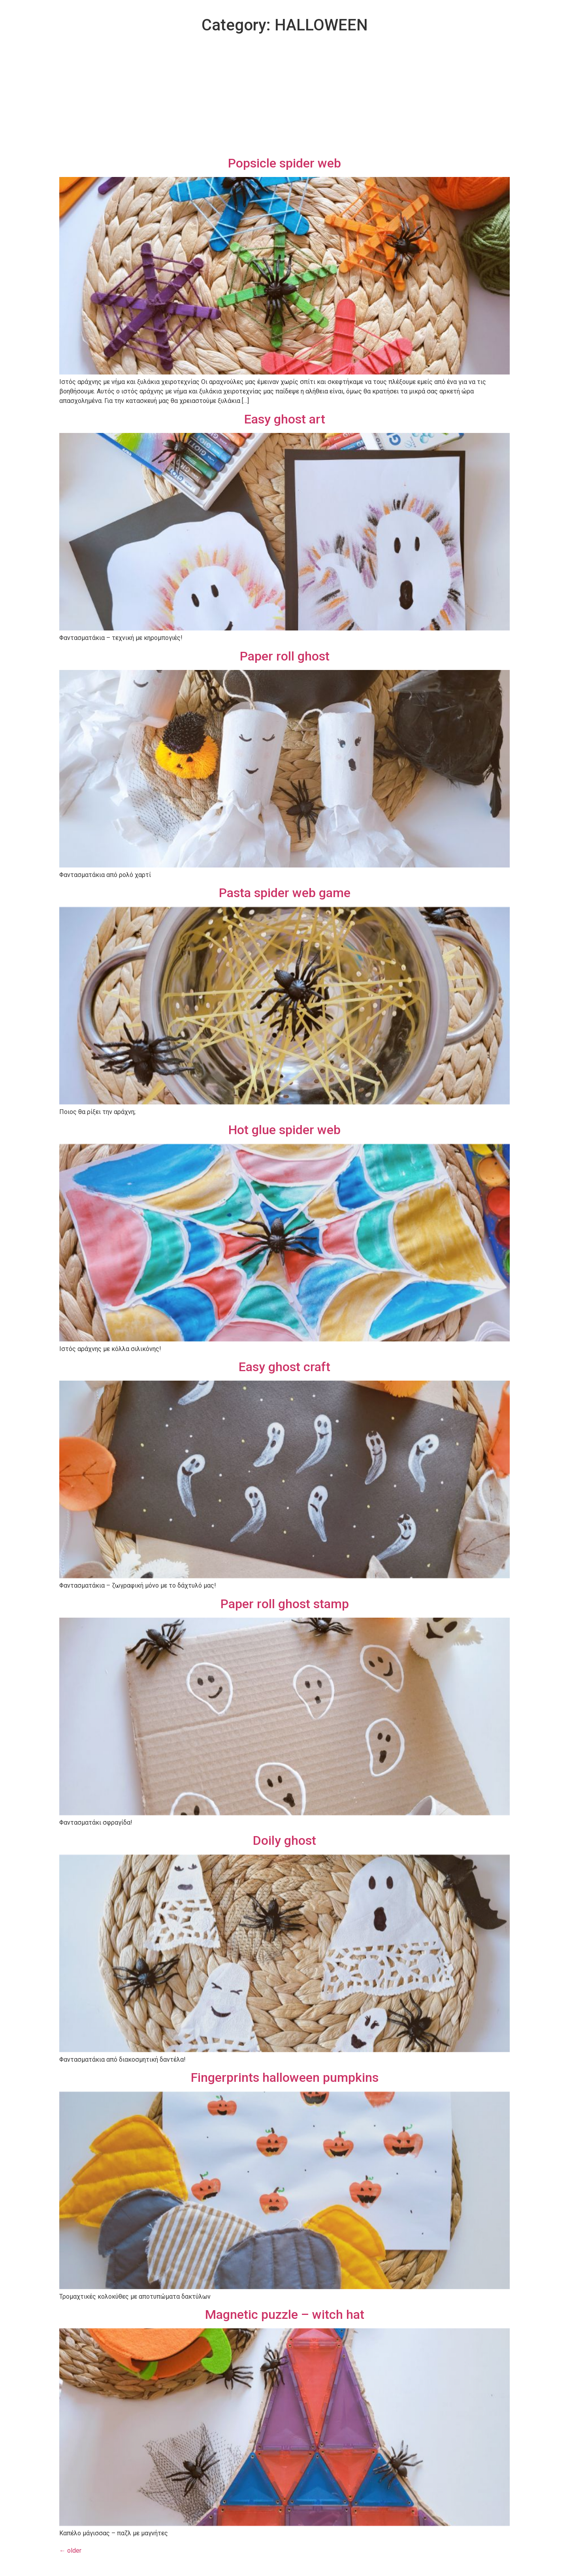 The height and width of the screenshot is (2576, 569). What do you see at coordinates (284, 419) in the screenshot?
I see `Easy ghost art` at bounding box center [284, 419].